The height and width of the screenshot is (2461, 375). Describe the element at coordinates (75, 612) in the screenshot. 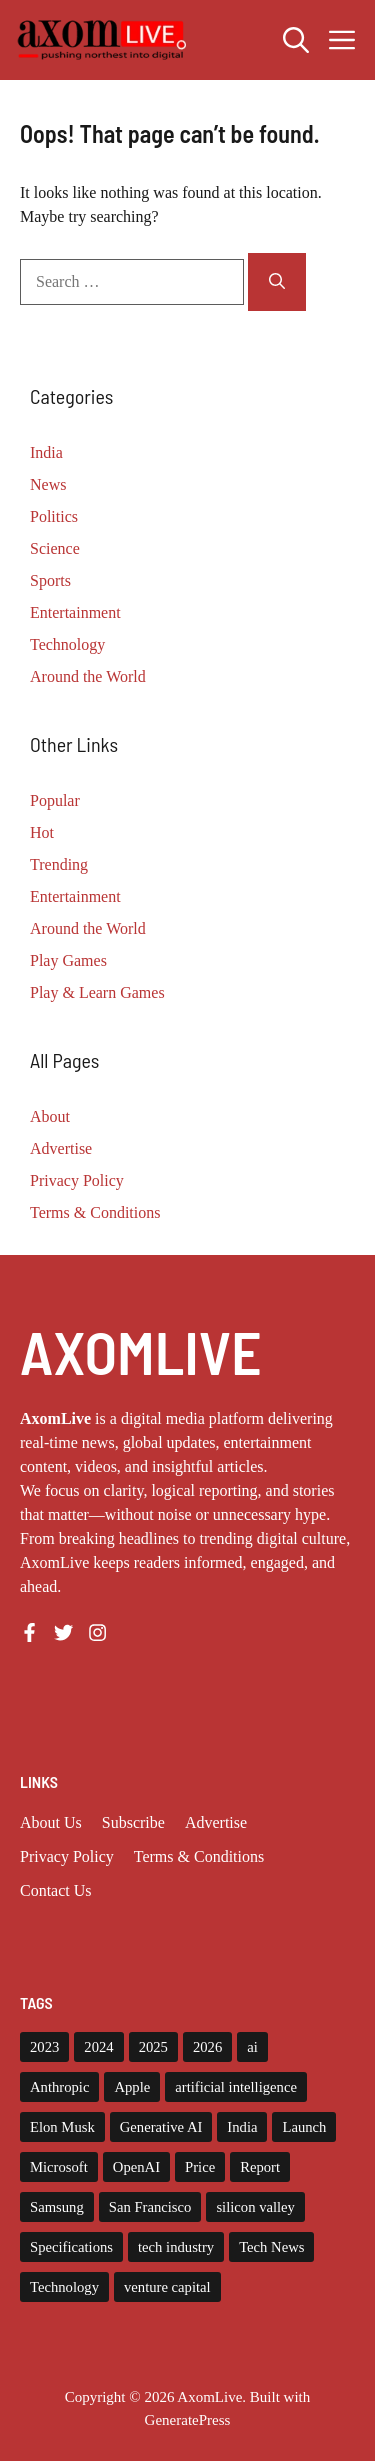

I see `Entertainment` at that location.